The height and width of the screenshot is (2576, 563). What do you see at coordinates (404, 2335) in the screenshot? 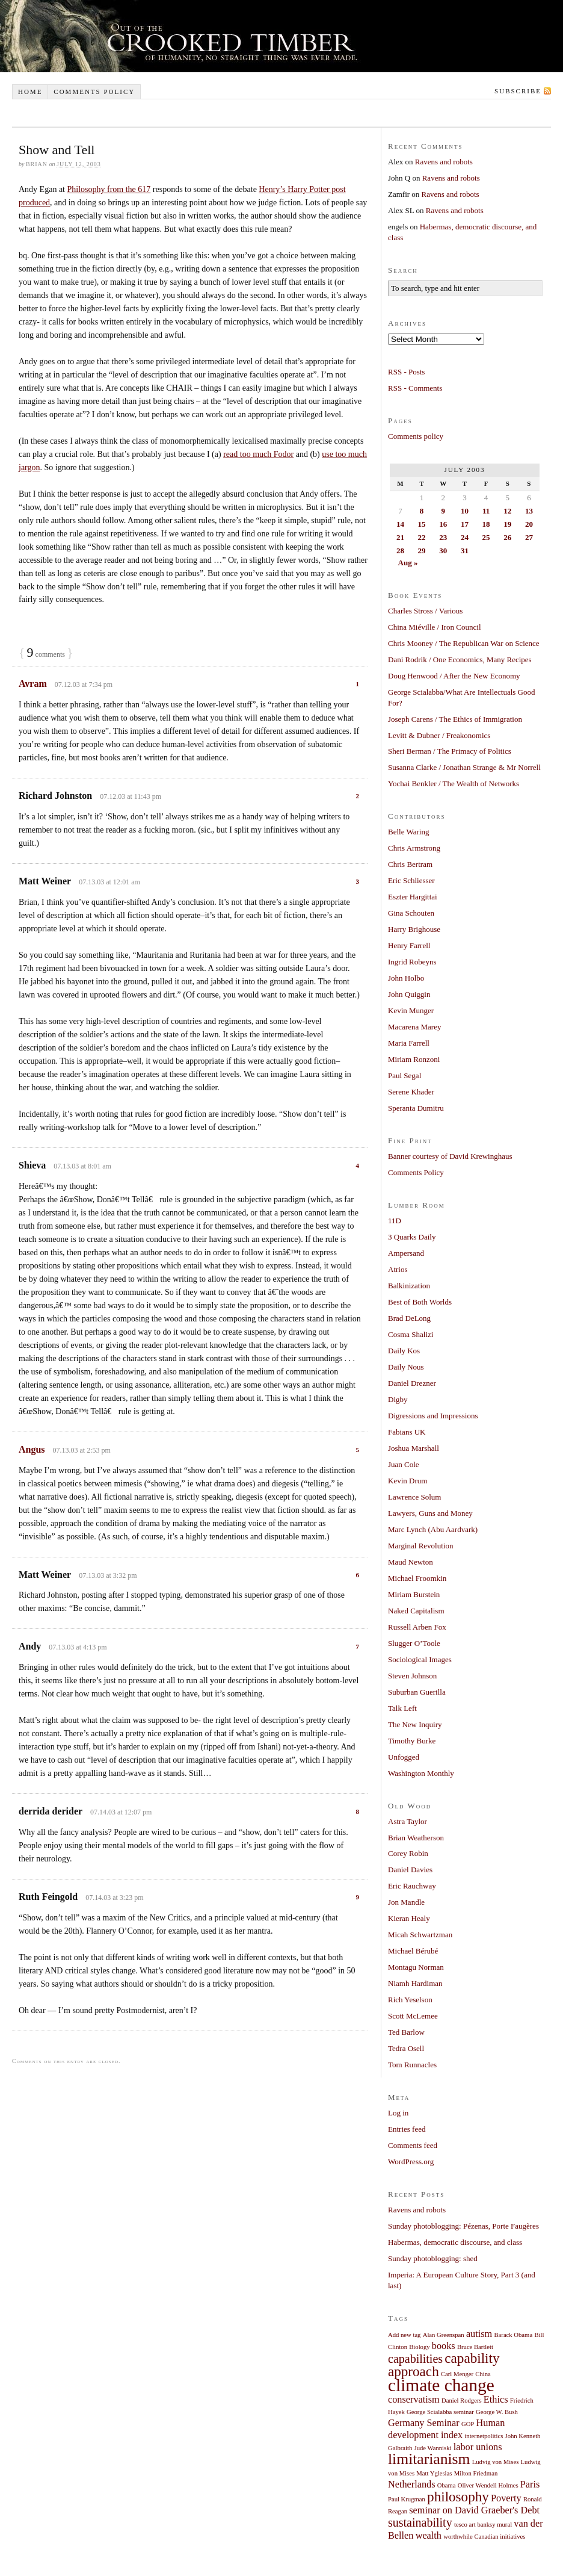
I see `Add new tag [Add new tag (1 item)]` at bounding box center [404, 2335].